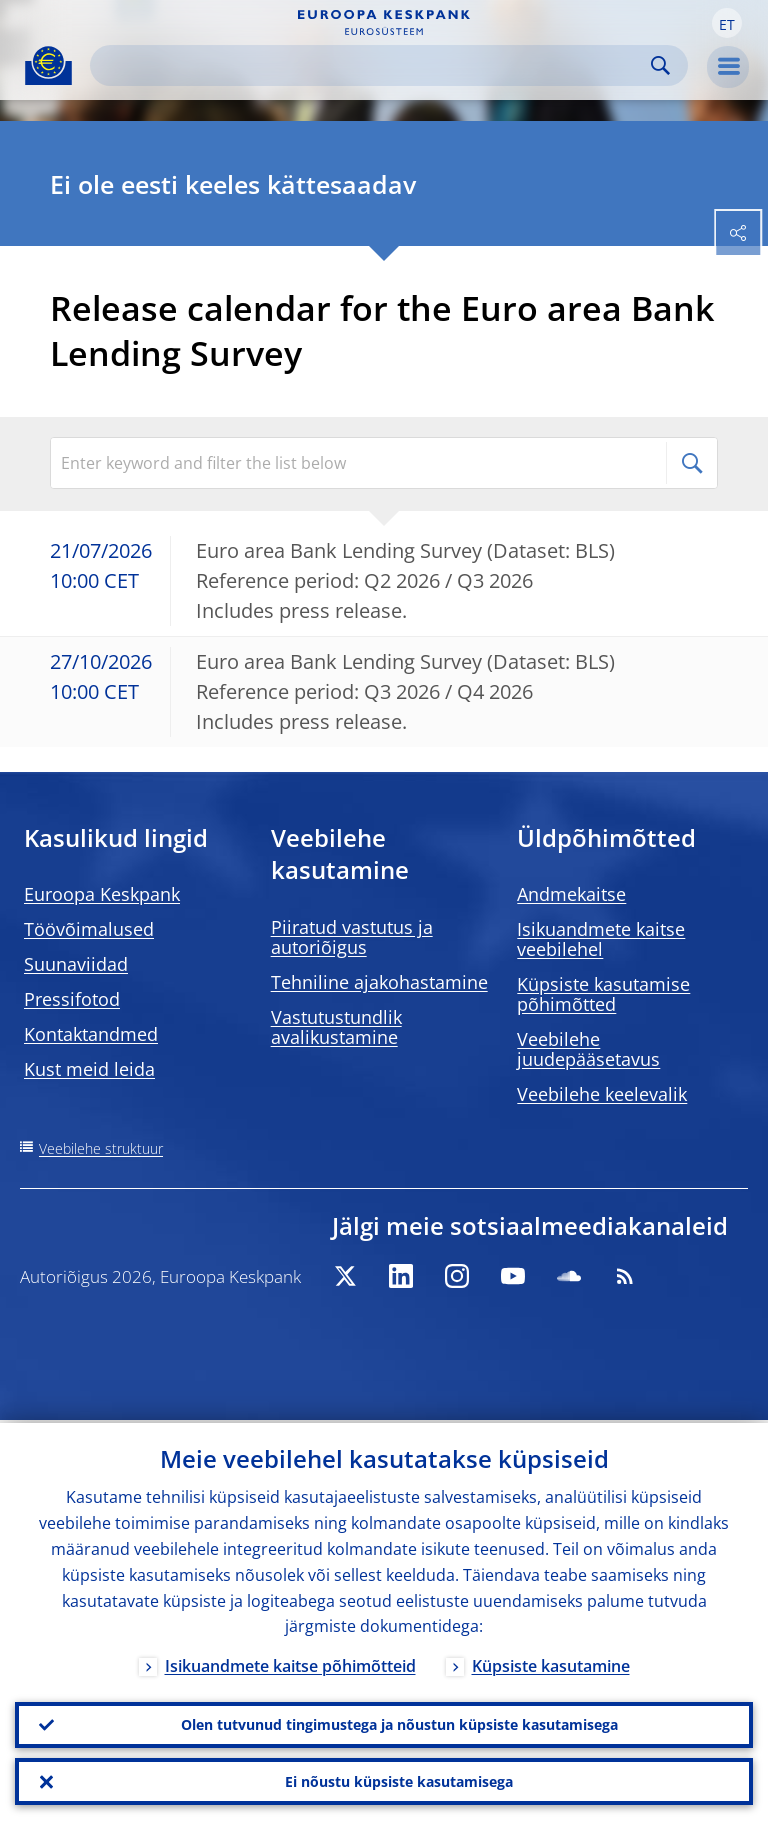  Describe the element at coordinates (89, 929) in the screenshot. I see `Töövõimalused` at that location.